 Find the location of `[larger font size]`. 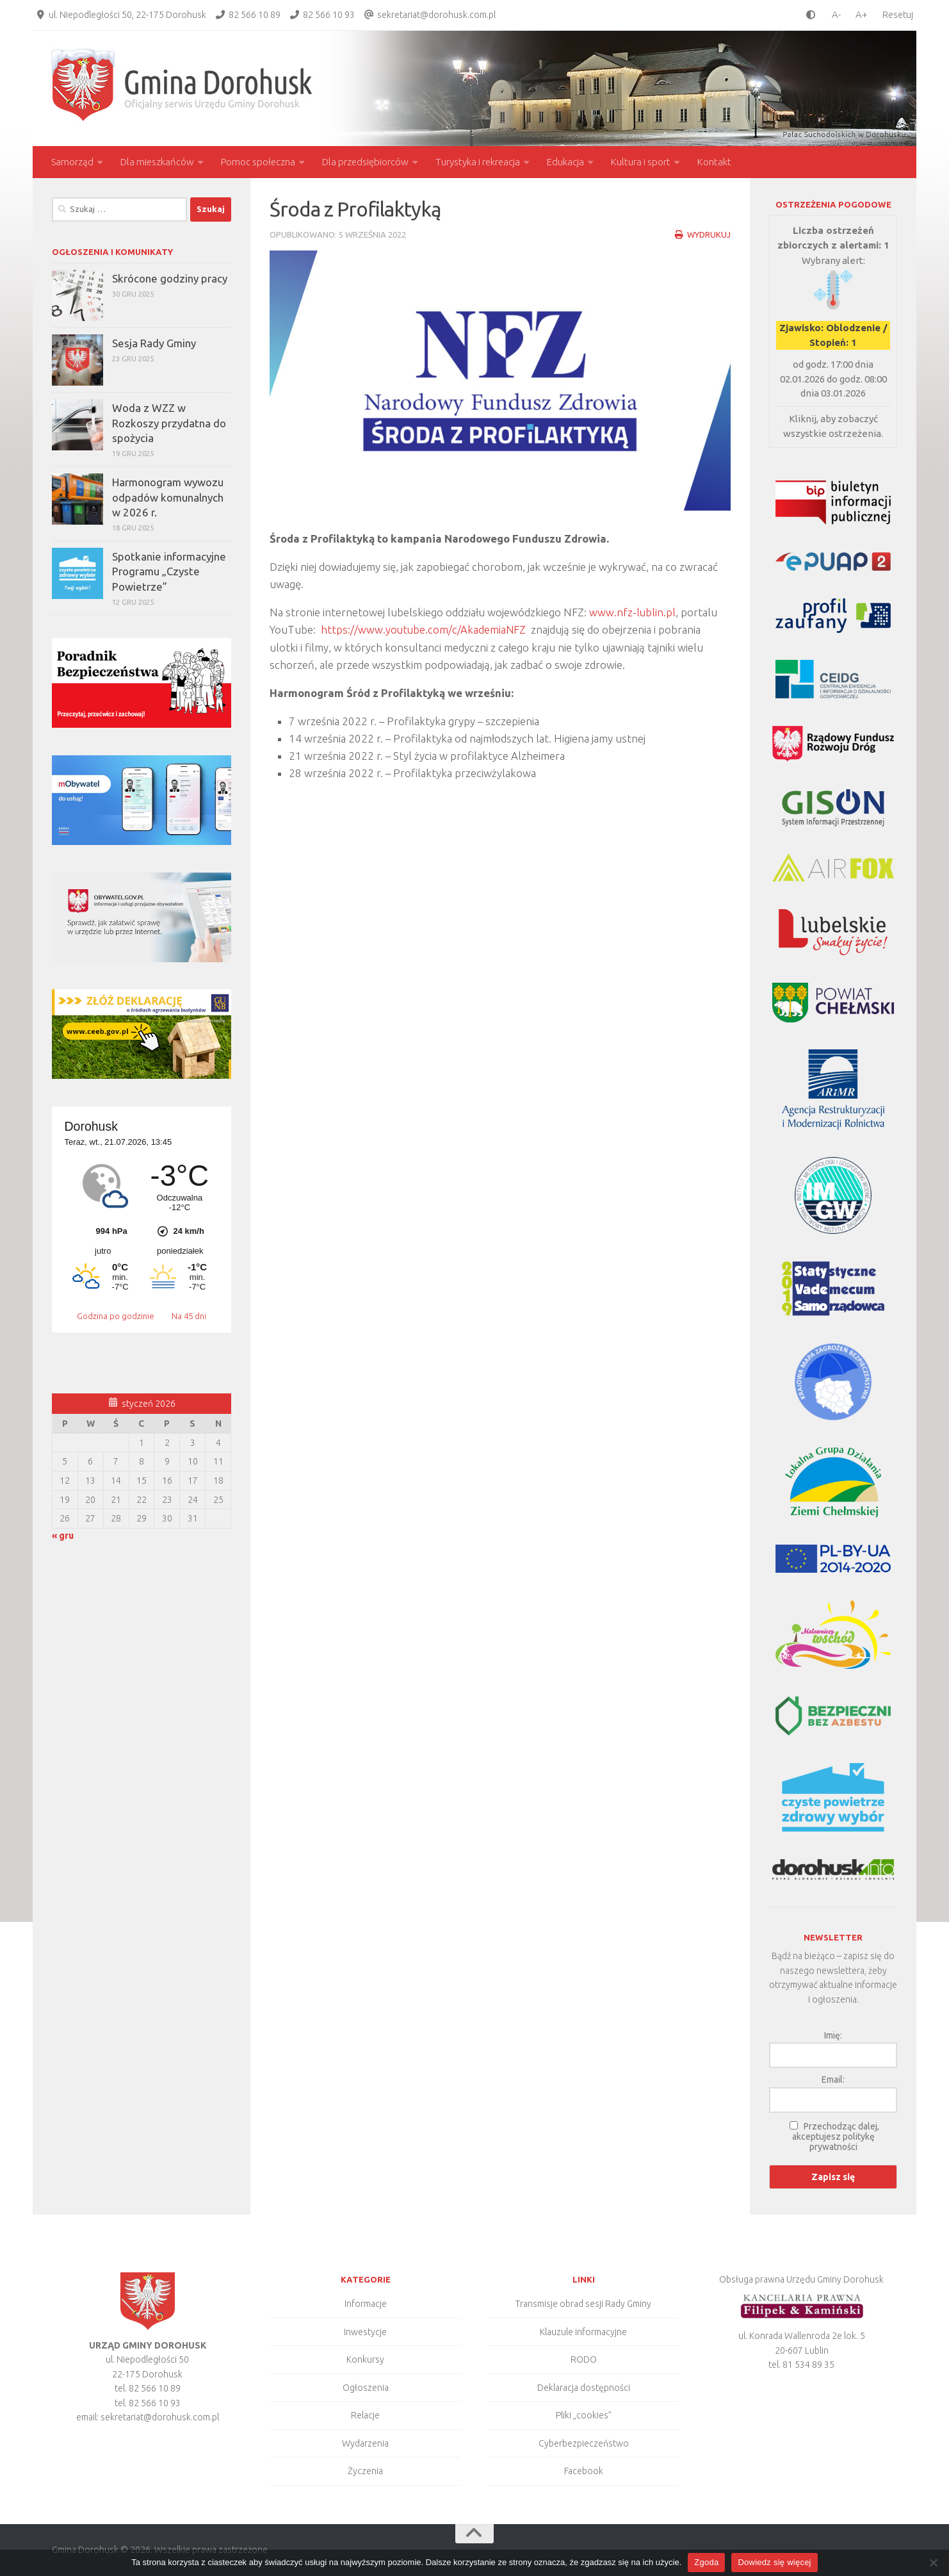

[larger font size] is located at coordinates (864, 14).